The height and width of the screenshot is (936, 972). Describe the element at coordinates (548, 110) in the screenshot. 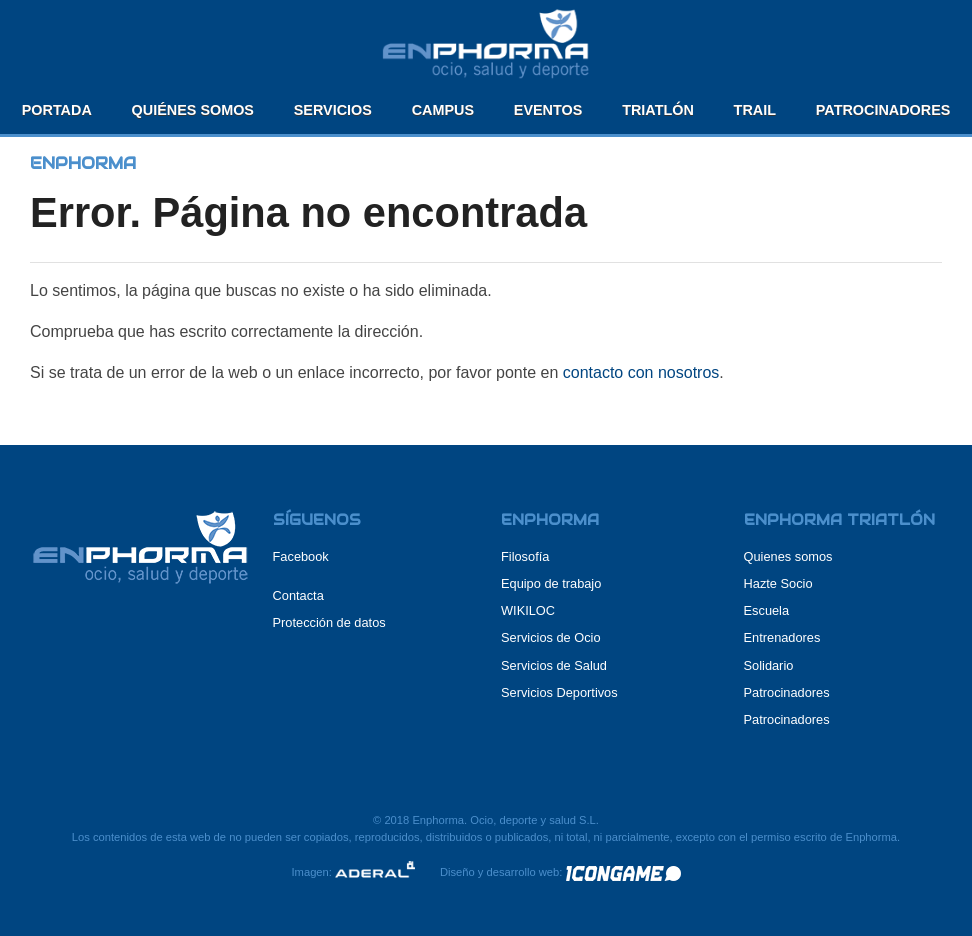

I see `Eventos` at that location.